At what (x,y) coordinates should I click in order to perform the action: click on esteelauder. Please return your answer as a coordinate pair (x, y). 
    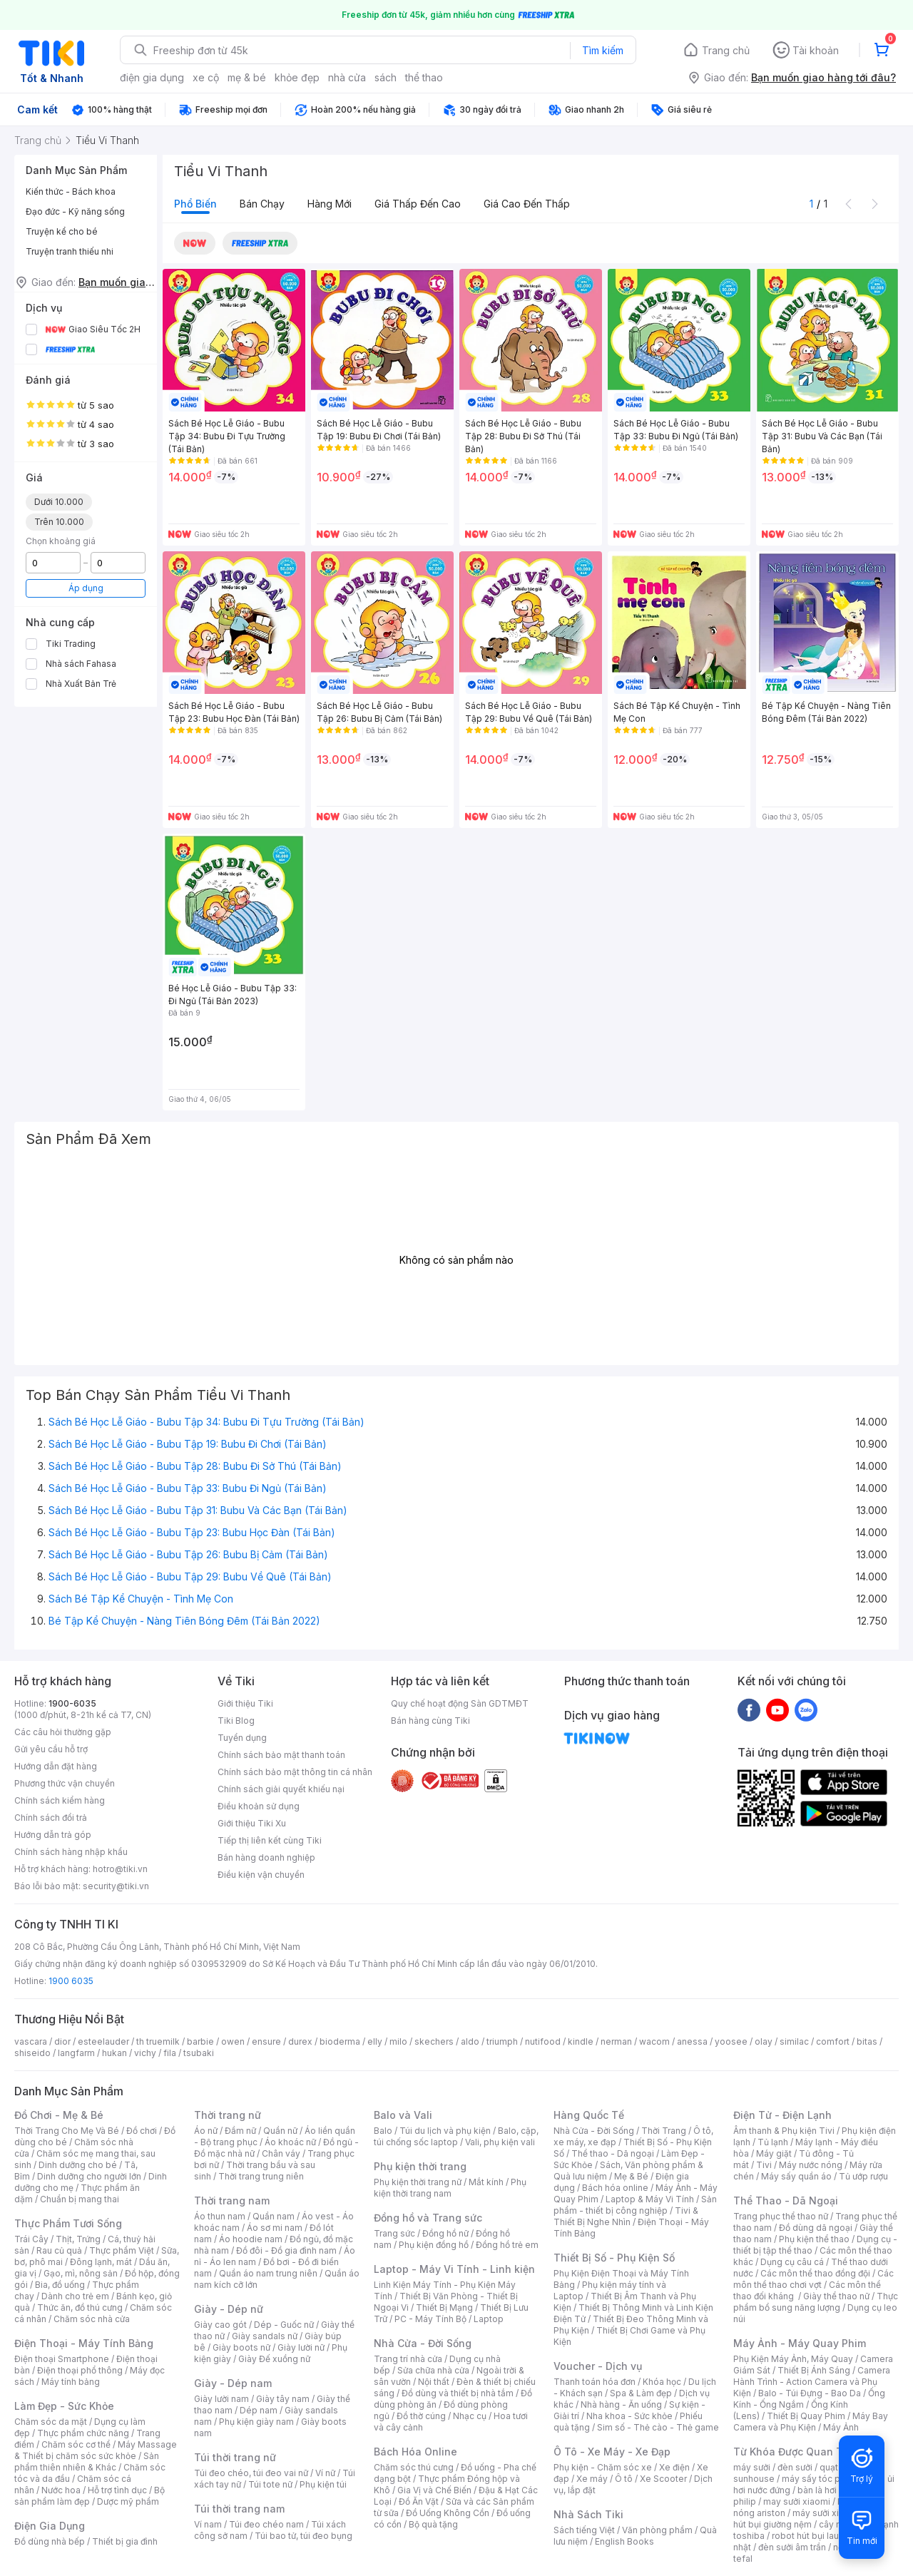
    Looking at the image, I should click on (103, 2041).